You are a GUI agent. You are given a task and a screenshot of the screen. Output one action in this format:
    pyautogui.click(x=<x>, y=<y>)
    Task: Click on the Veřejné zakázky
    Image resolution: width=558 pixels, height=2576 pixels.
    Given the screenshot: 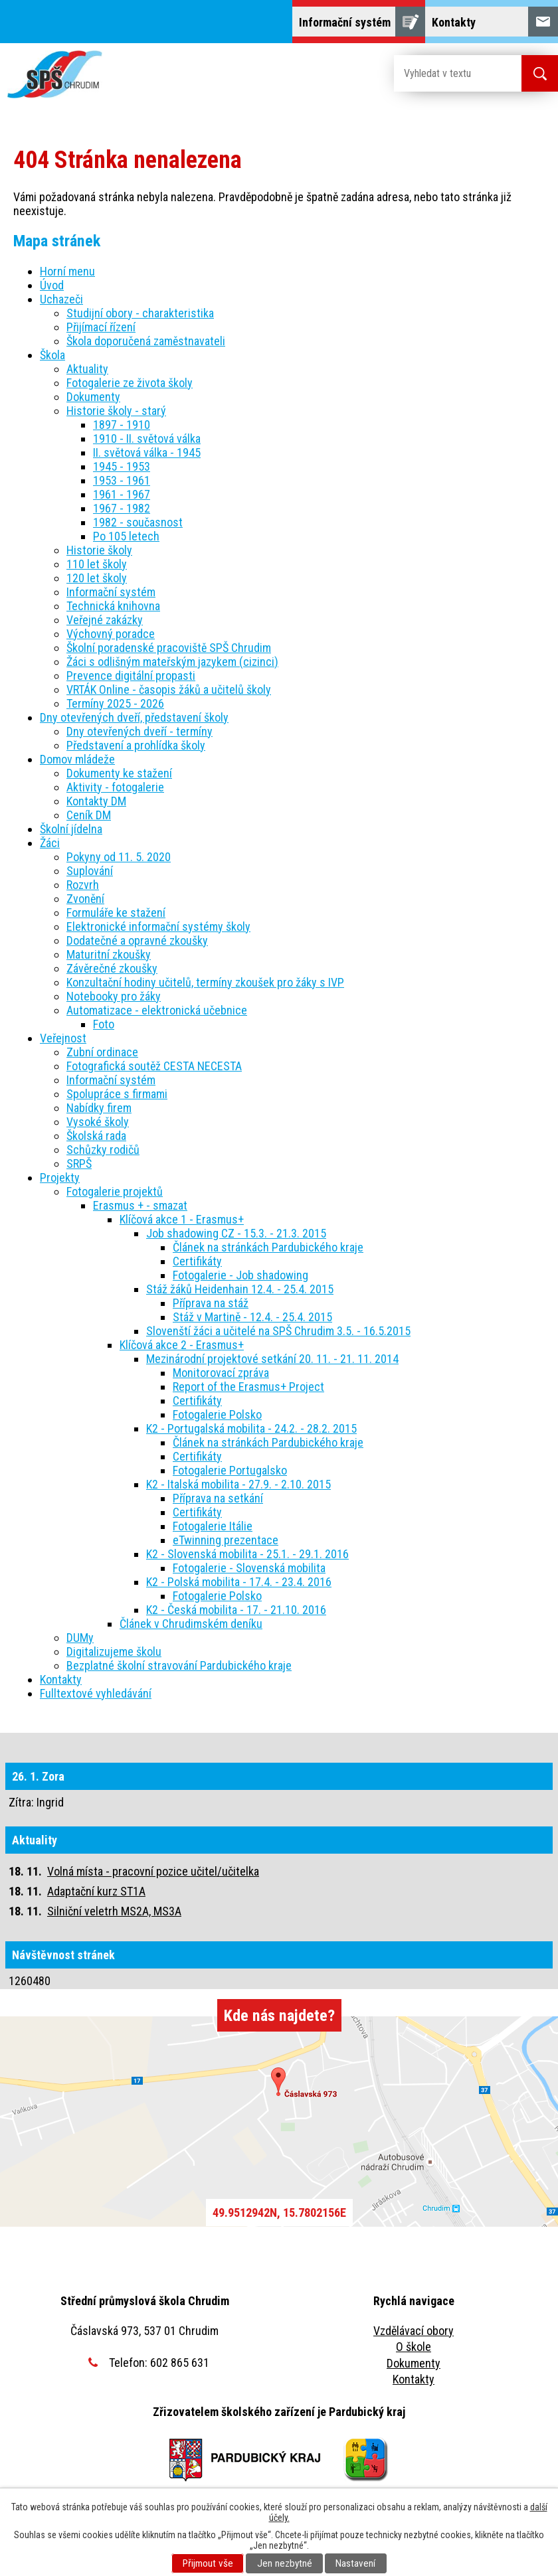 What is the action you would take?
    pyautogui.click(x=104, y=620)
    